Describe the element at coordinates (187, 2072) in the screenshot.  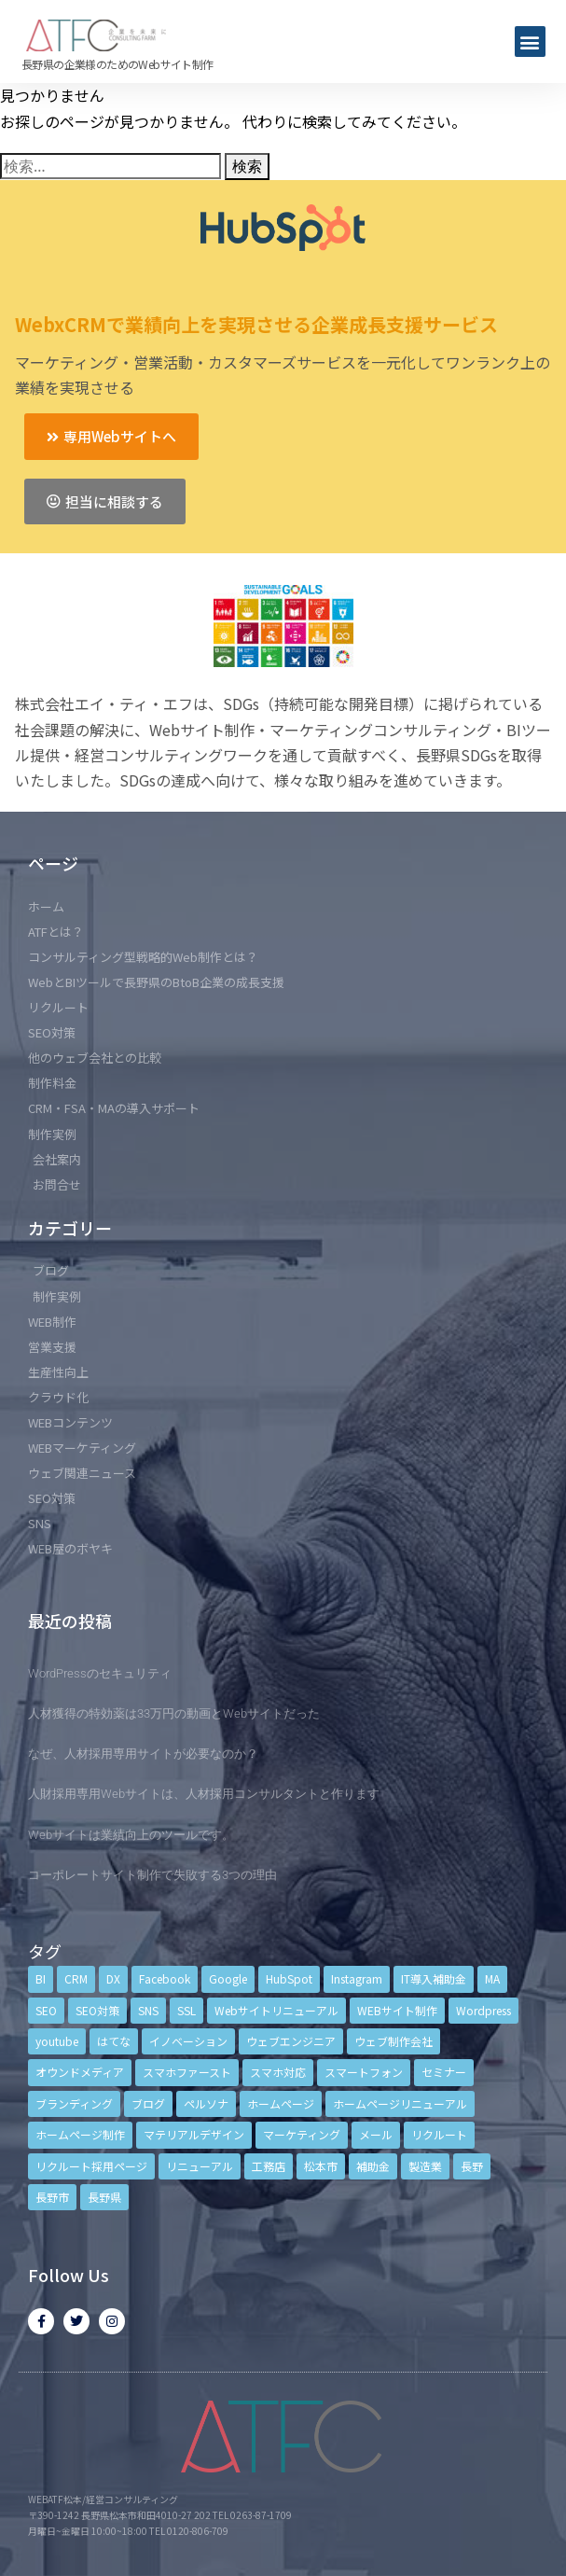
I see `スマホファースト [スマホファースト (4個の項目)]` at that location.